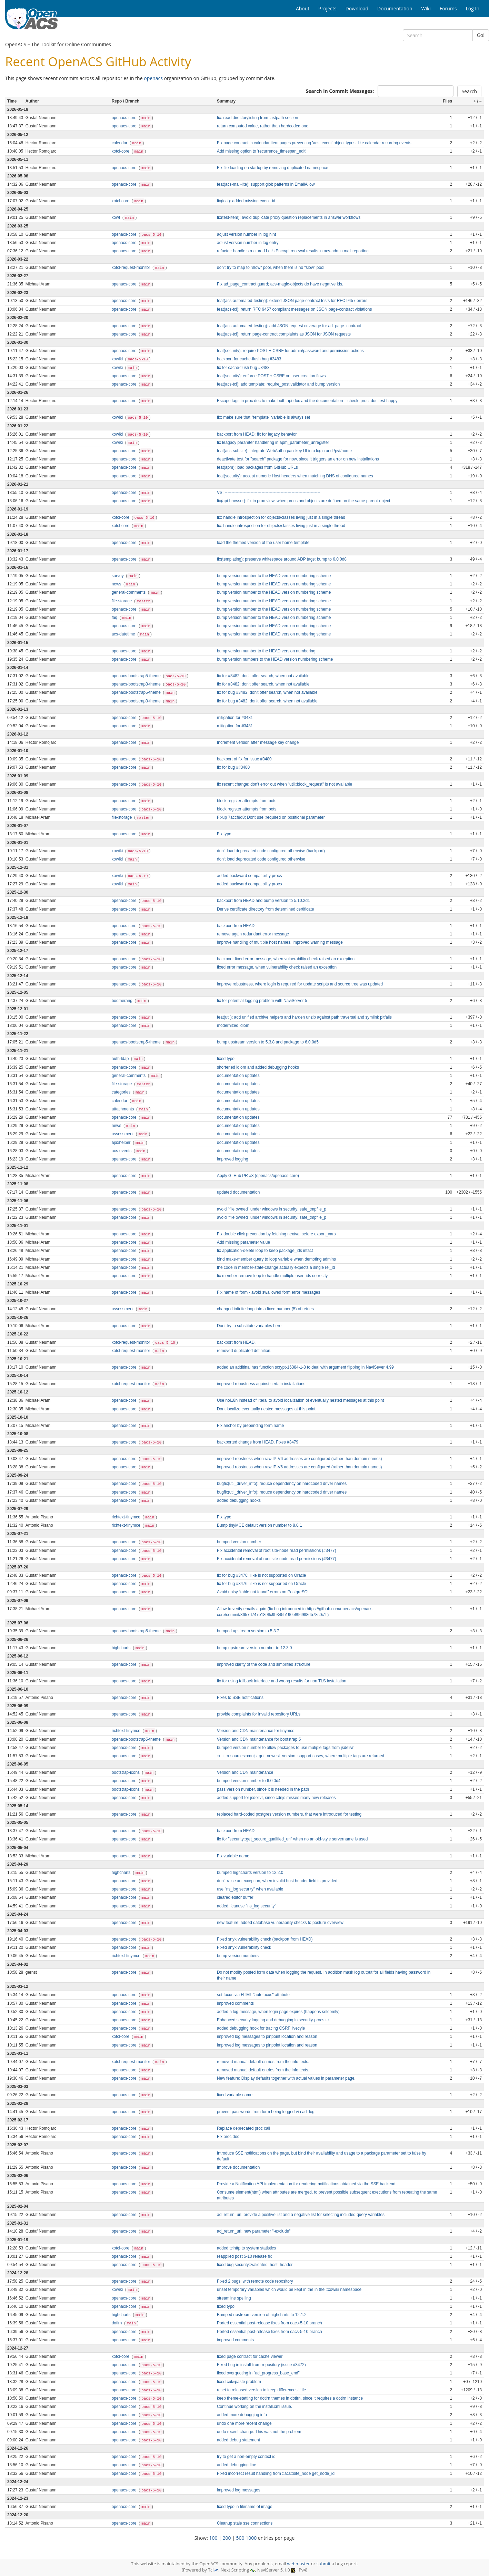 The height and width of the screenshot is (2576, 489). What do you see at coordinates (273, 2020) in the screenshot?
I see `Enhanced security logging and debugging in security-procs.tcl` at bounding box center [273, 2020].